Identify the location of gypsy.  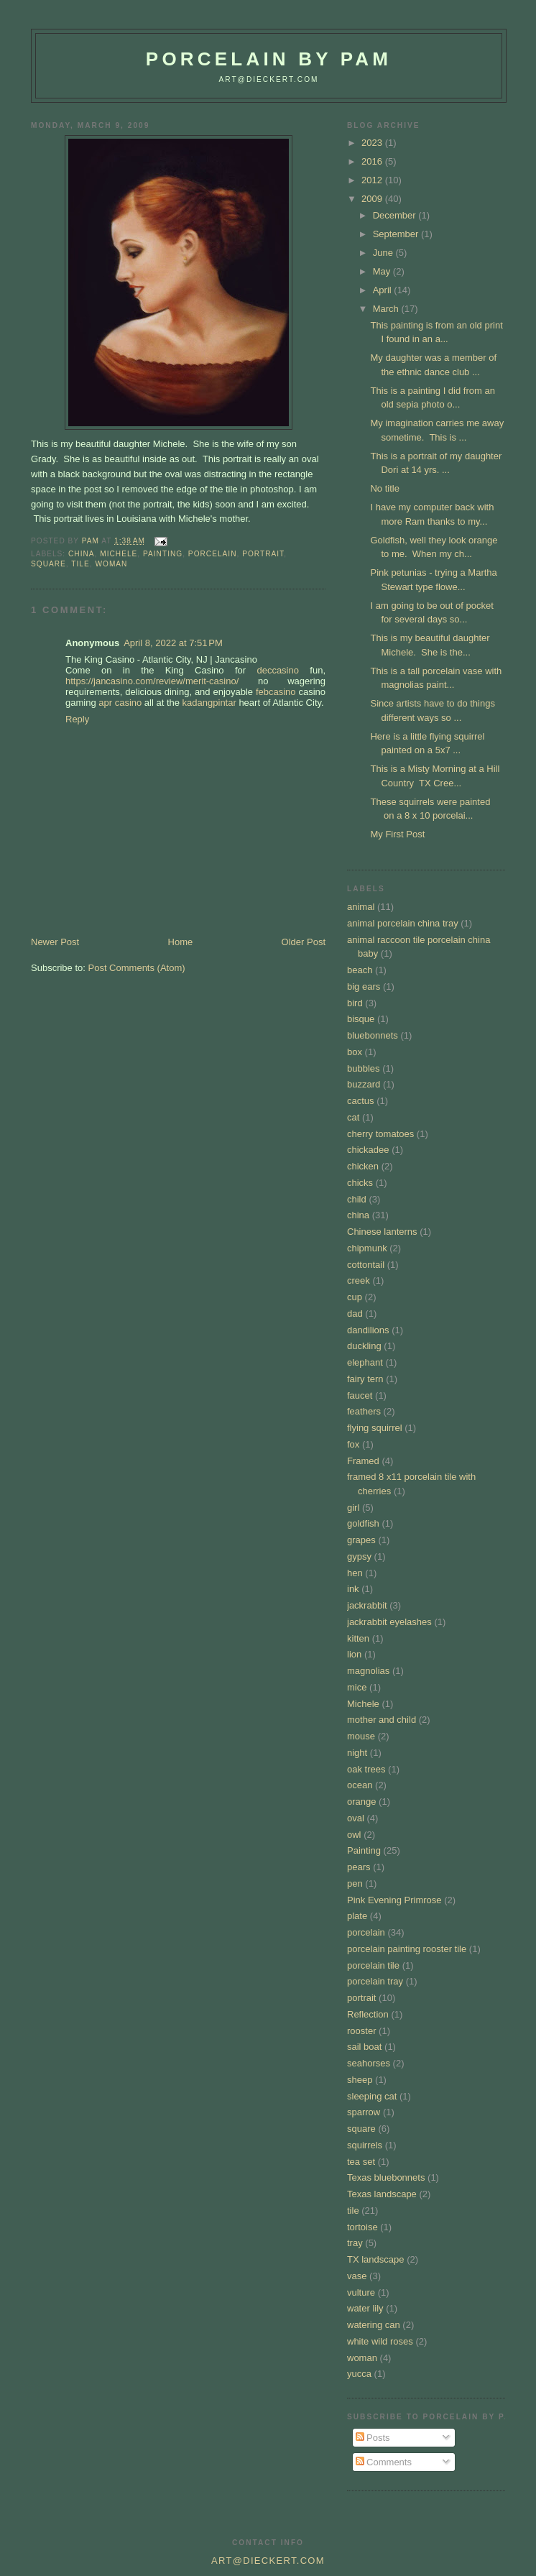
(359, 1556).